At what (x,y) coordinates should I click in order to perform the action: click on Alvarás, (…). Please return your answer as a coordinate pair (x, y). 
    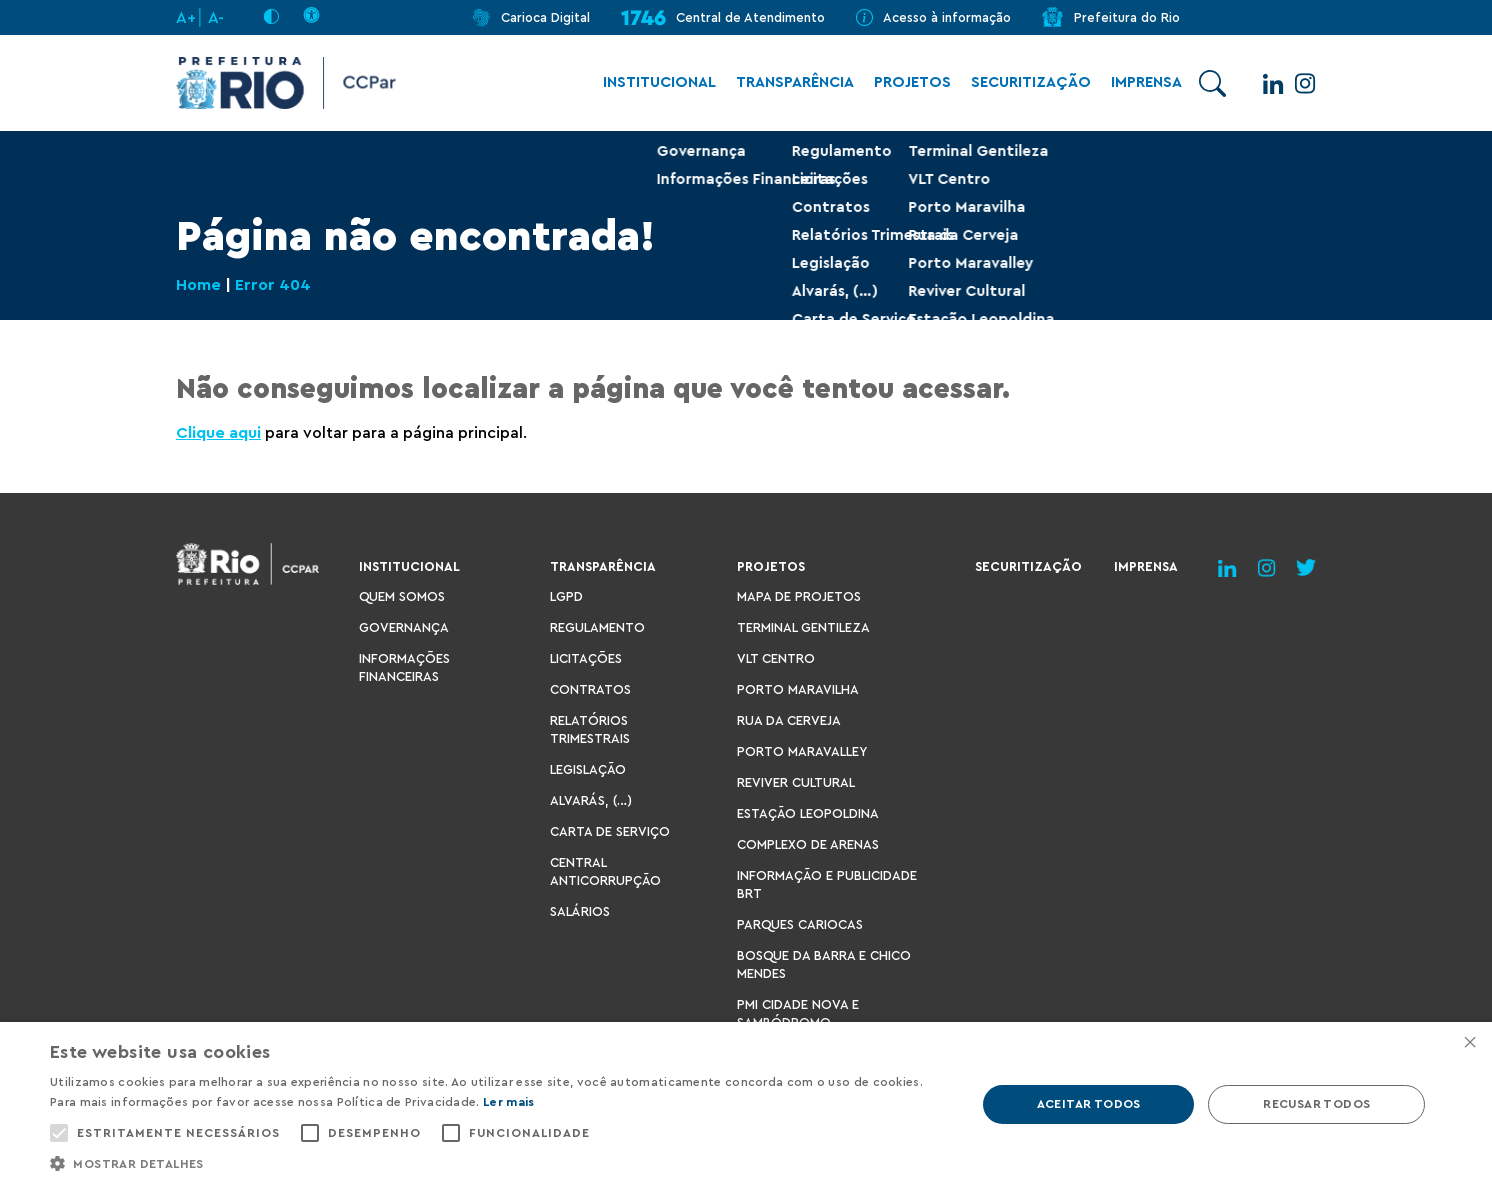
    Looking at the image, I should click on (591, 800).